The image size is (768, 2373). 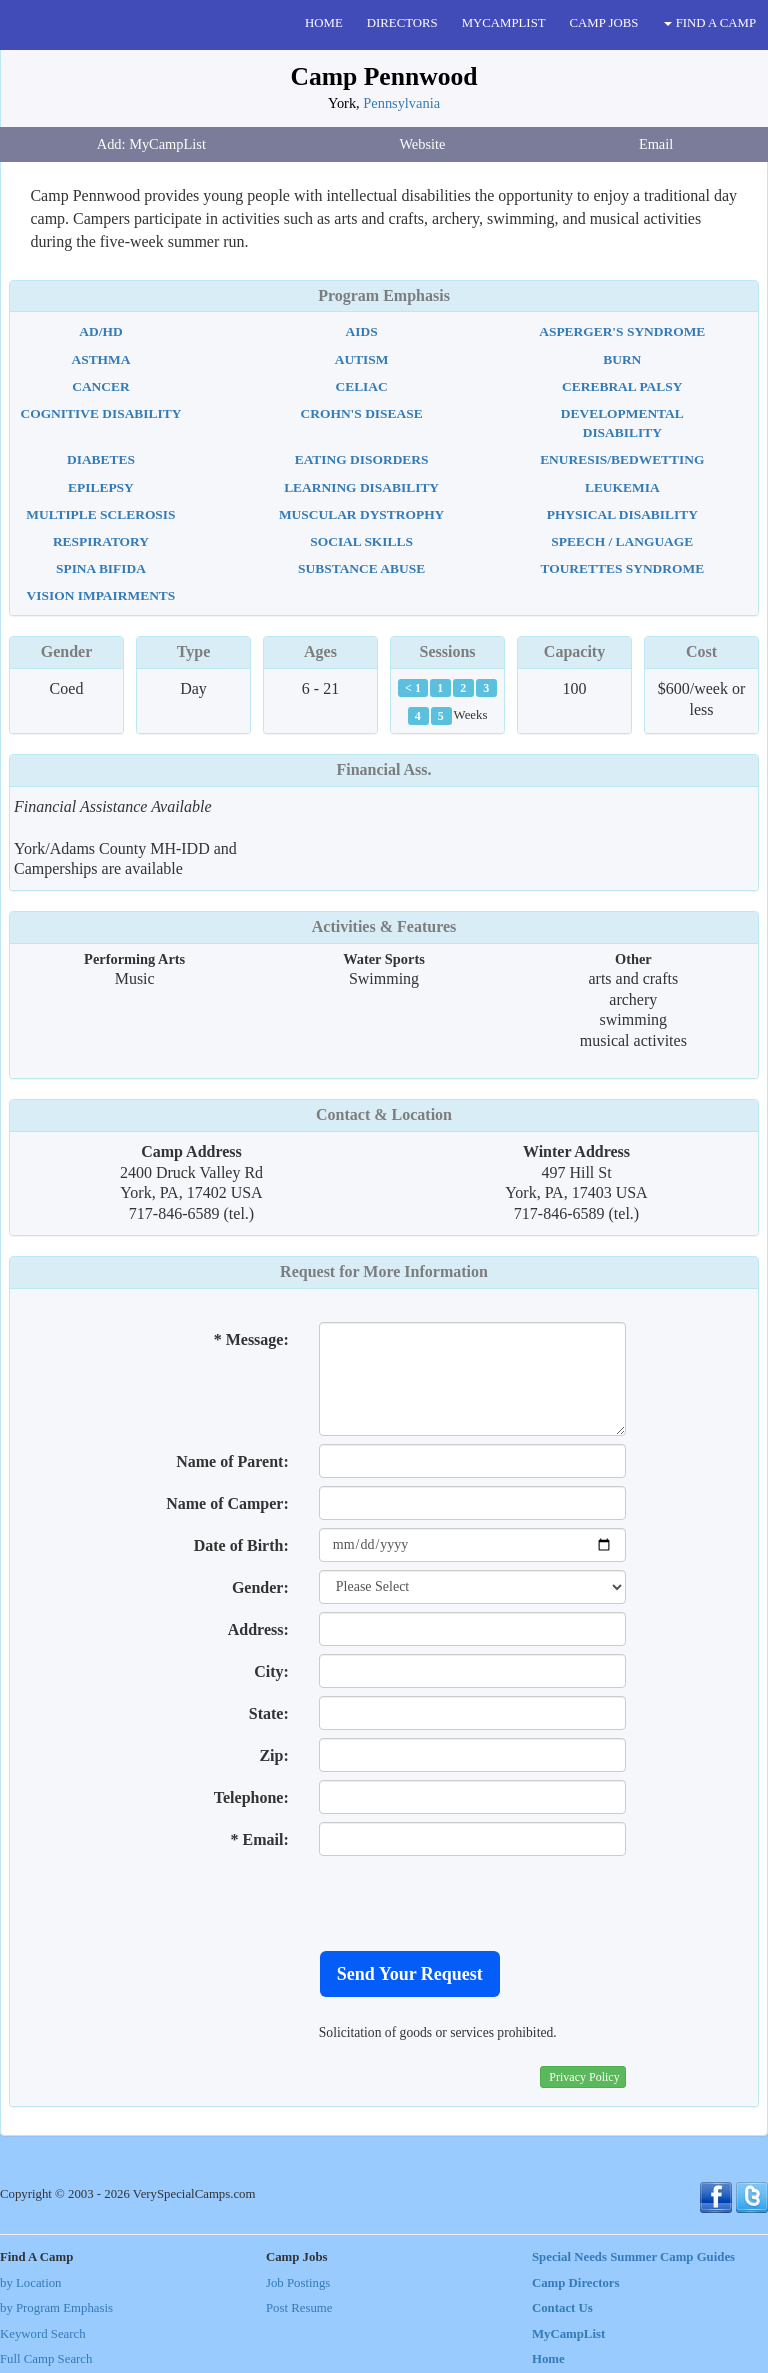 I want to click on Asperger's Syndrome, so click(x=622, y=331).